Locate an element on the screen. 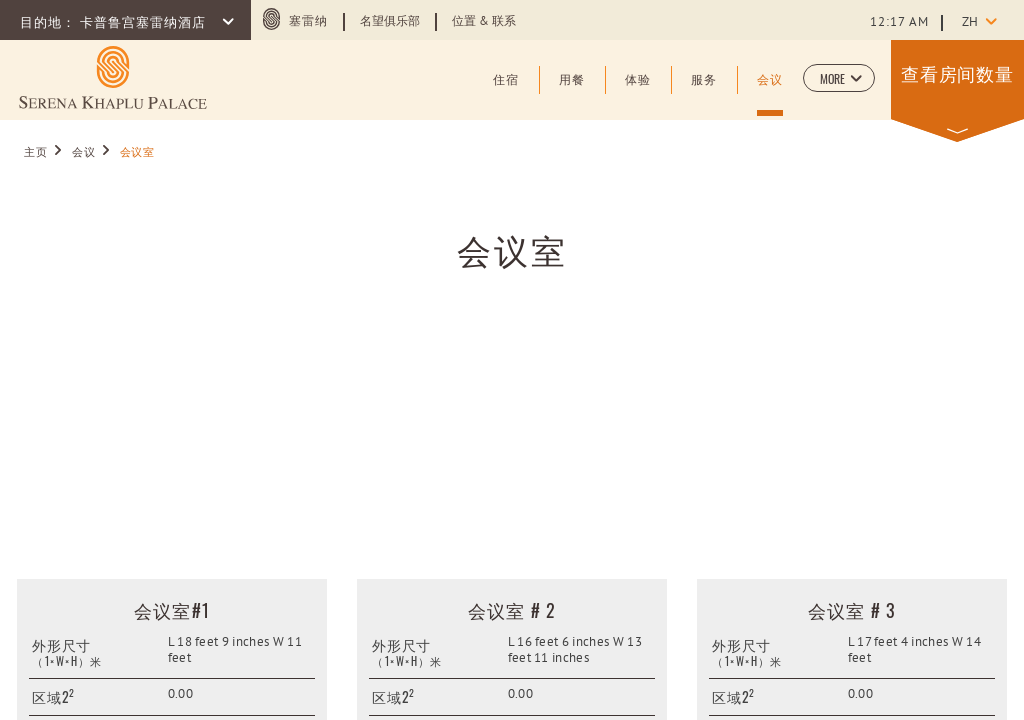  zh is located at coordinates (970, 23).